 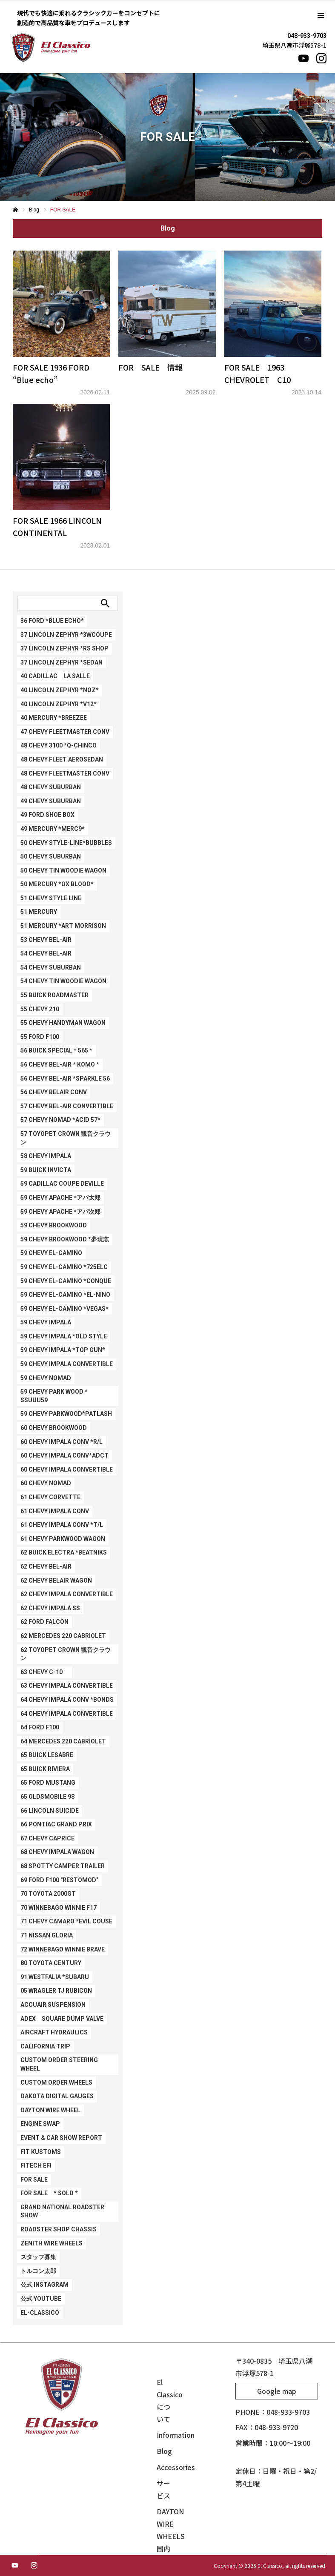 I want to click on 51 CHEVY STYLE LINE, so click(x=50, y=898).